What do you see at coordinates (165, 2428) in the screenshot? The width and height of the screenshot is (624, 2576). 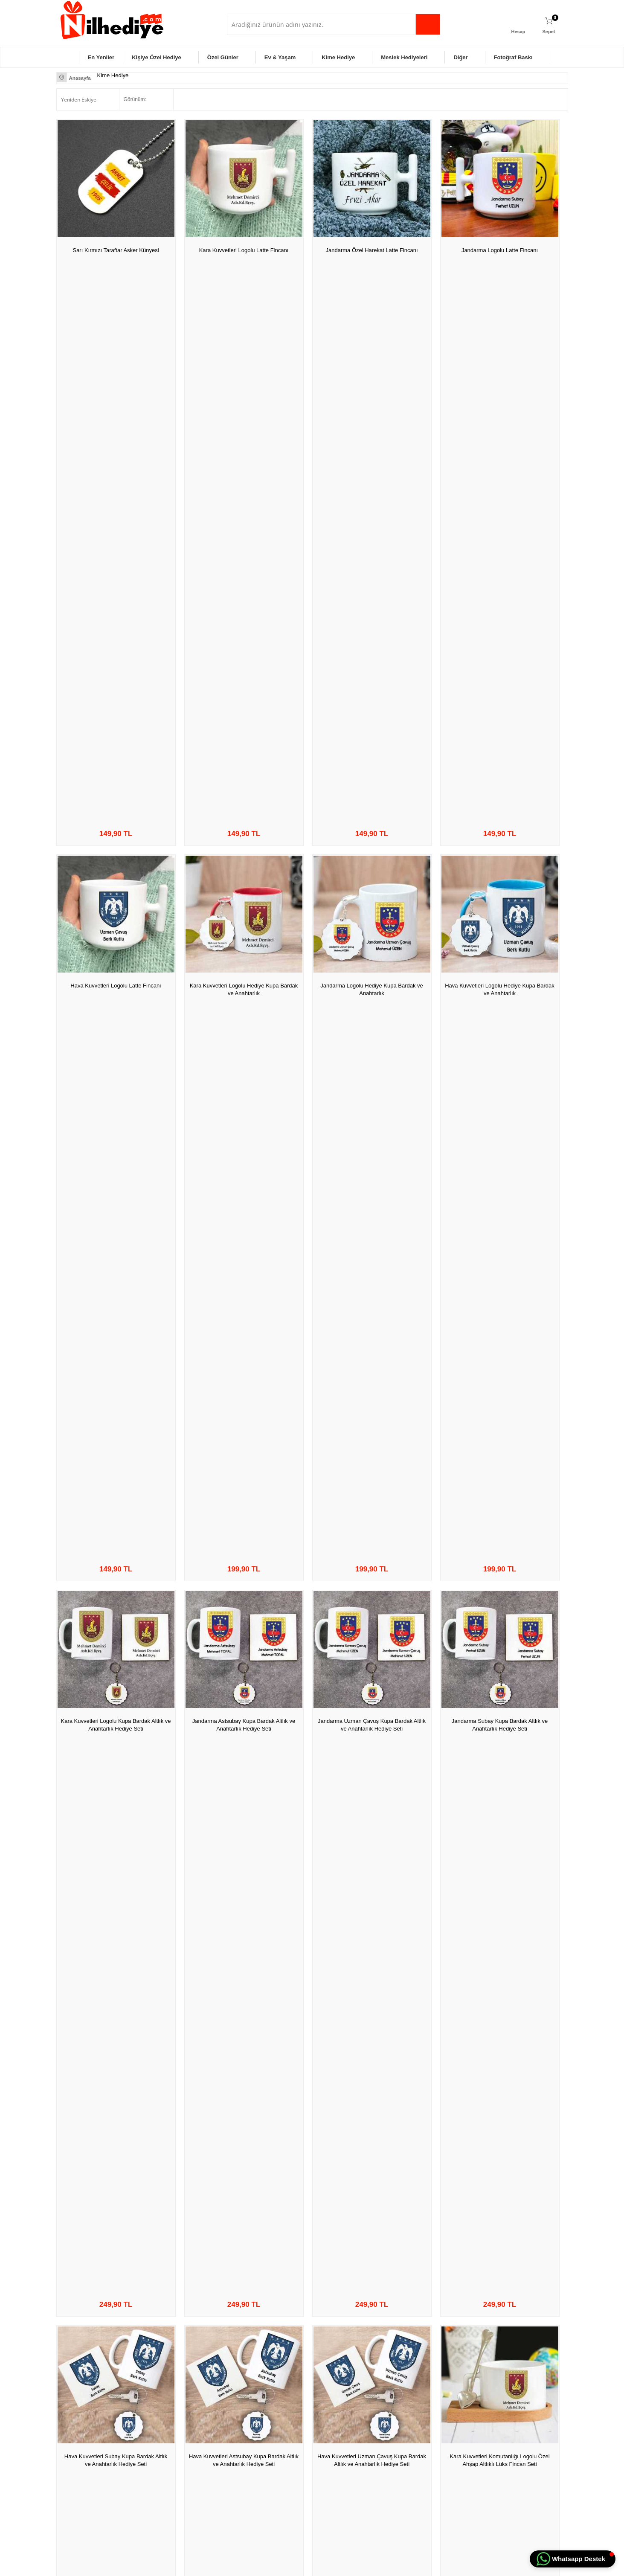 I see `Satış Sözleşmesi` at bounding box center [165, 2428].